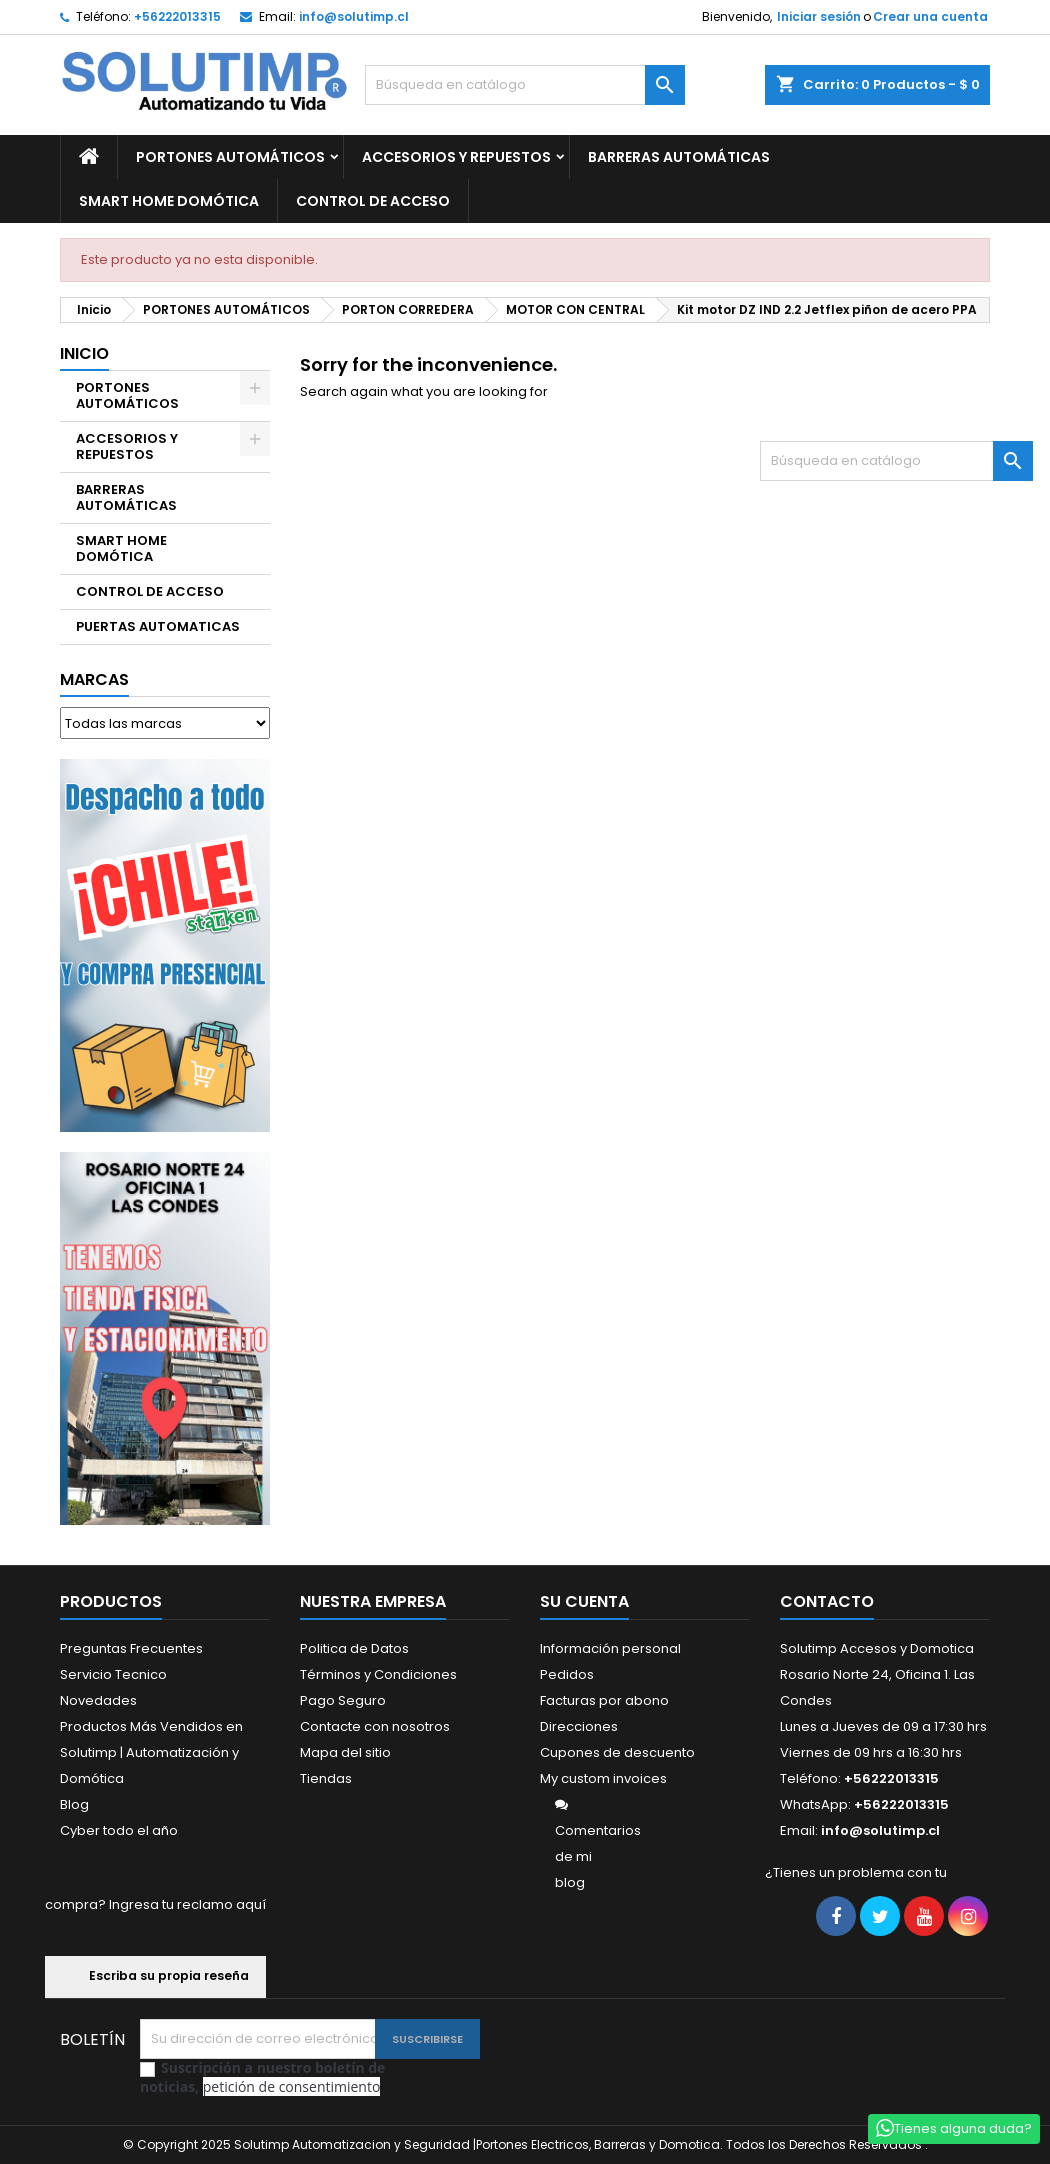 This screenshot has height=2164, width=1050. Describe the element at coordinates (131, 1648) in the screenshot. I see `Preguntas Frecuentes` at that location.